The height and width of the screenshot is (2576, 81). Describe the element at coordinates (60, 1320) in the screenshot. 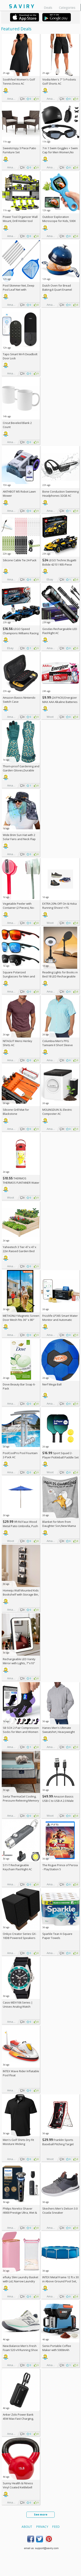

I see `Frizzlife LP365 Smart Water Monitor and Automatic Shutoff Valve` at that location.